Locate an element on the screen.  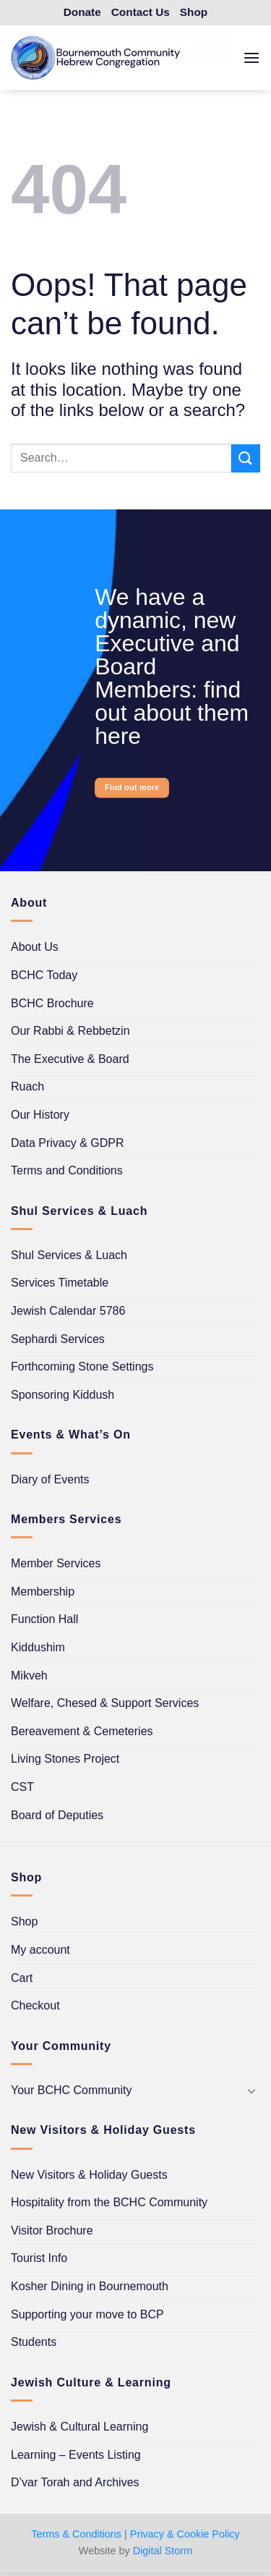
Shul Services & Luach is located at coordinates (69, 1255).